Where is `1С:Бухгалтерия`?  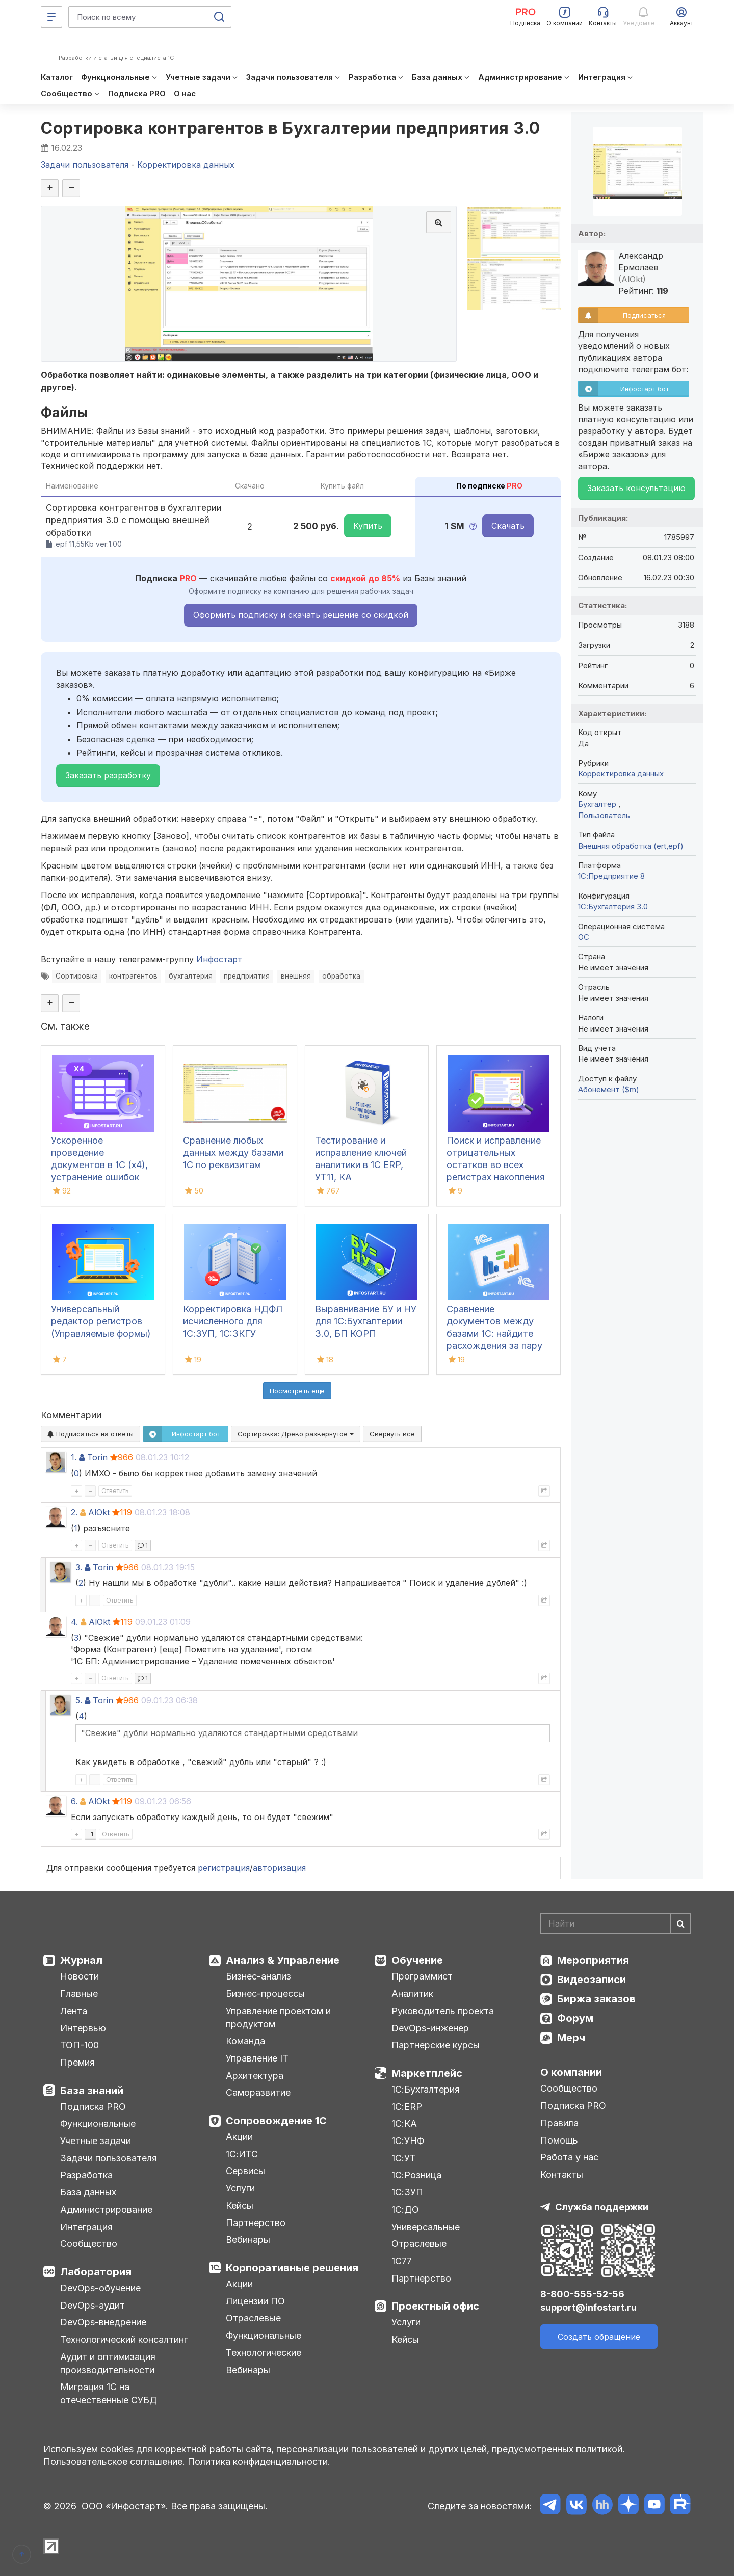
1С:Бухгалтерия is located at coordinates (425, 2089).